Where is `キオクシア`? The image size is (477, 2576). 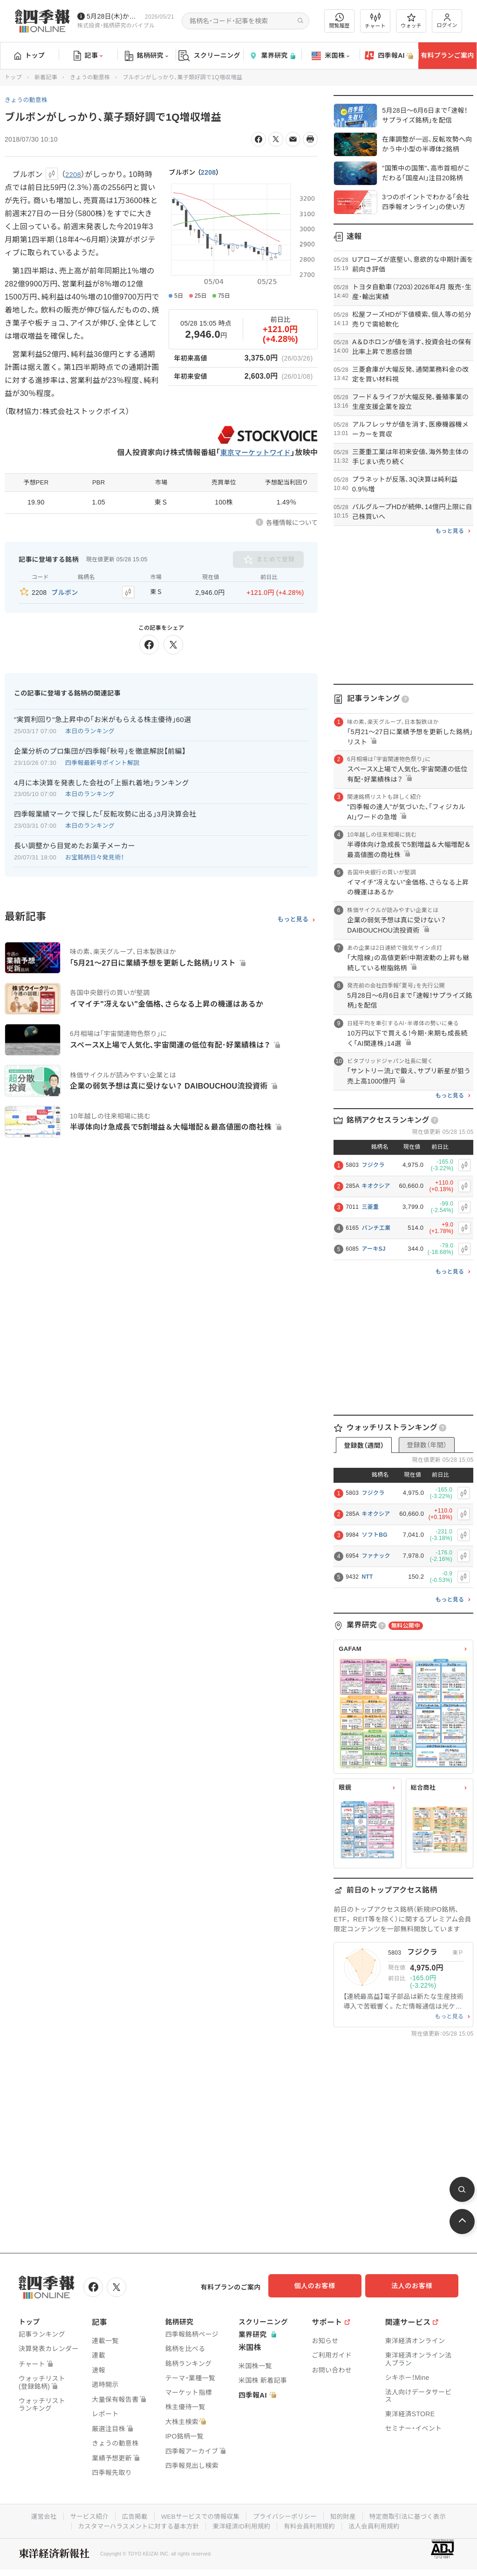
キオクシア is located at coordinates (375, 1186).